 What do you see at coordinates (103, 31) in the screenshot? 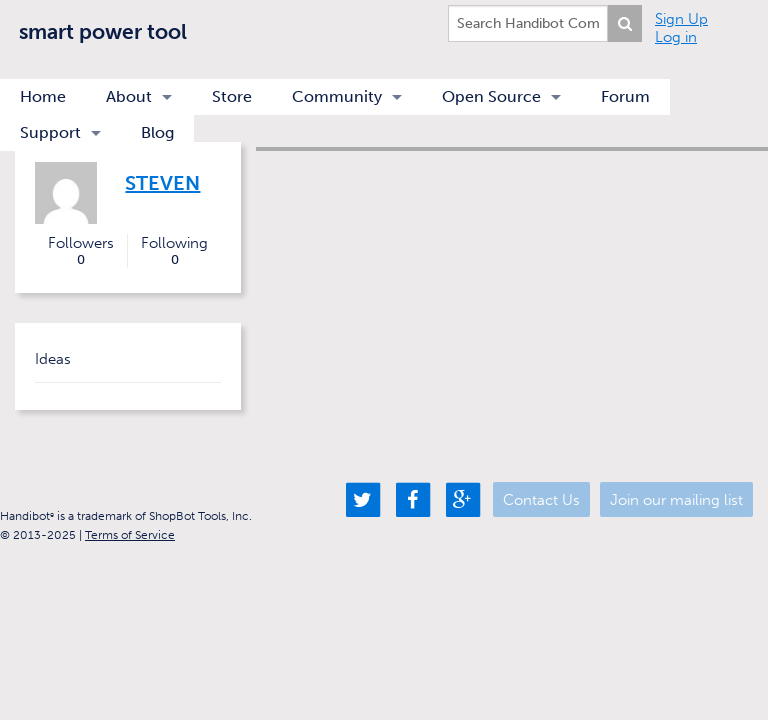
I see `smart power tool` at bounding box center [103, 31].